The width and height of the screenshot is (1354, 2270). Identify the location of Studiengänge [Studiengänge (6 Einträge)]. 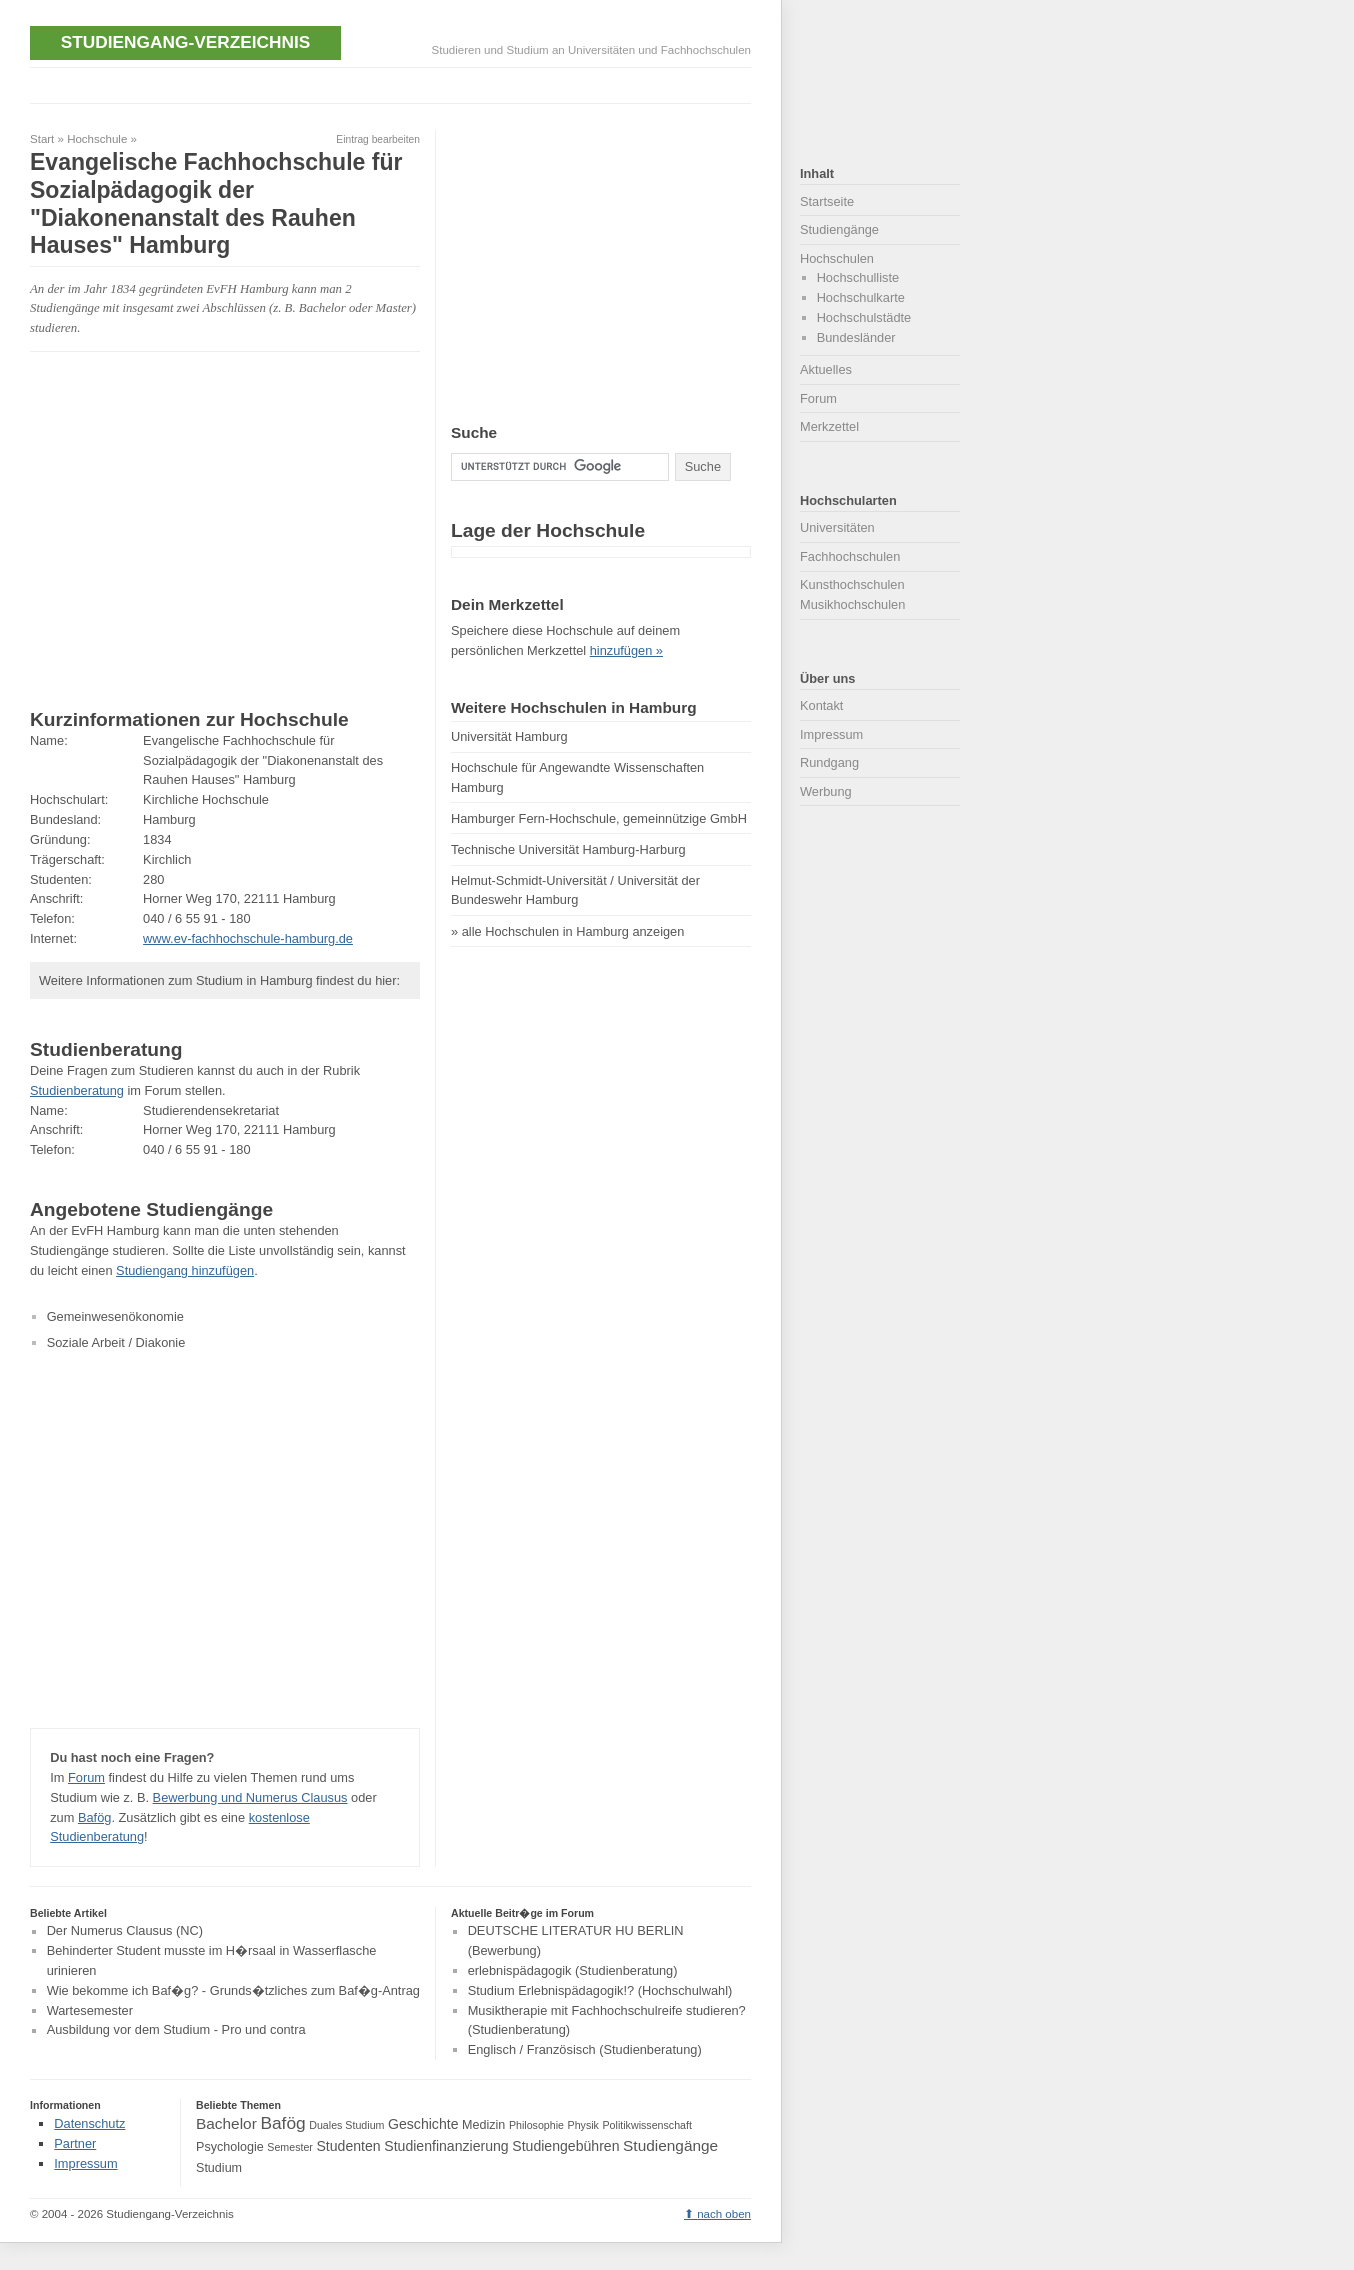
(670, 2145).